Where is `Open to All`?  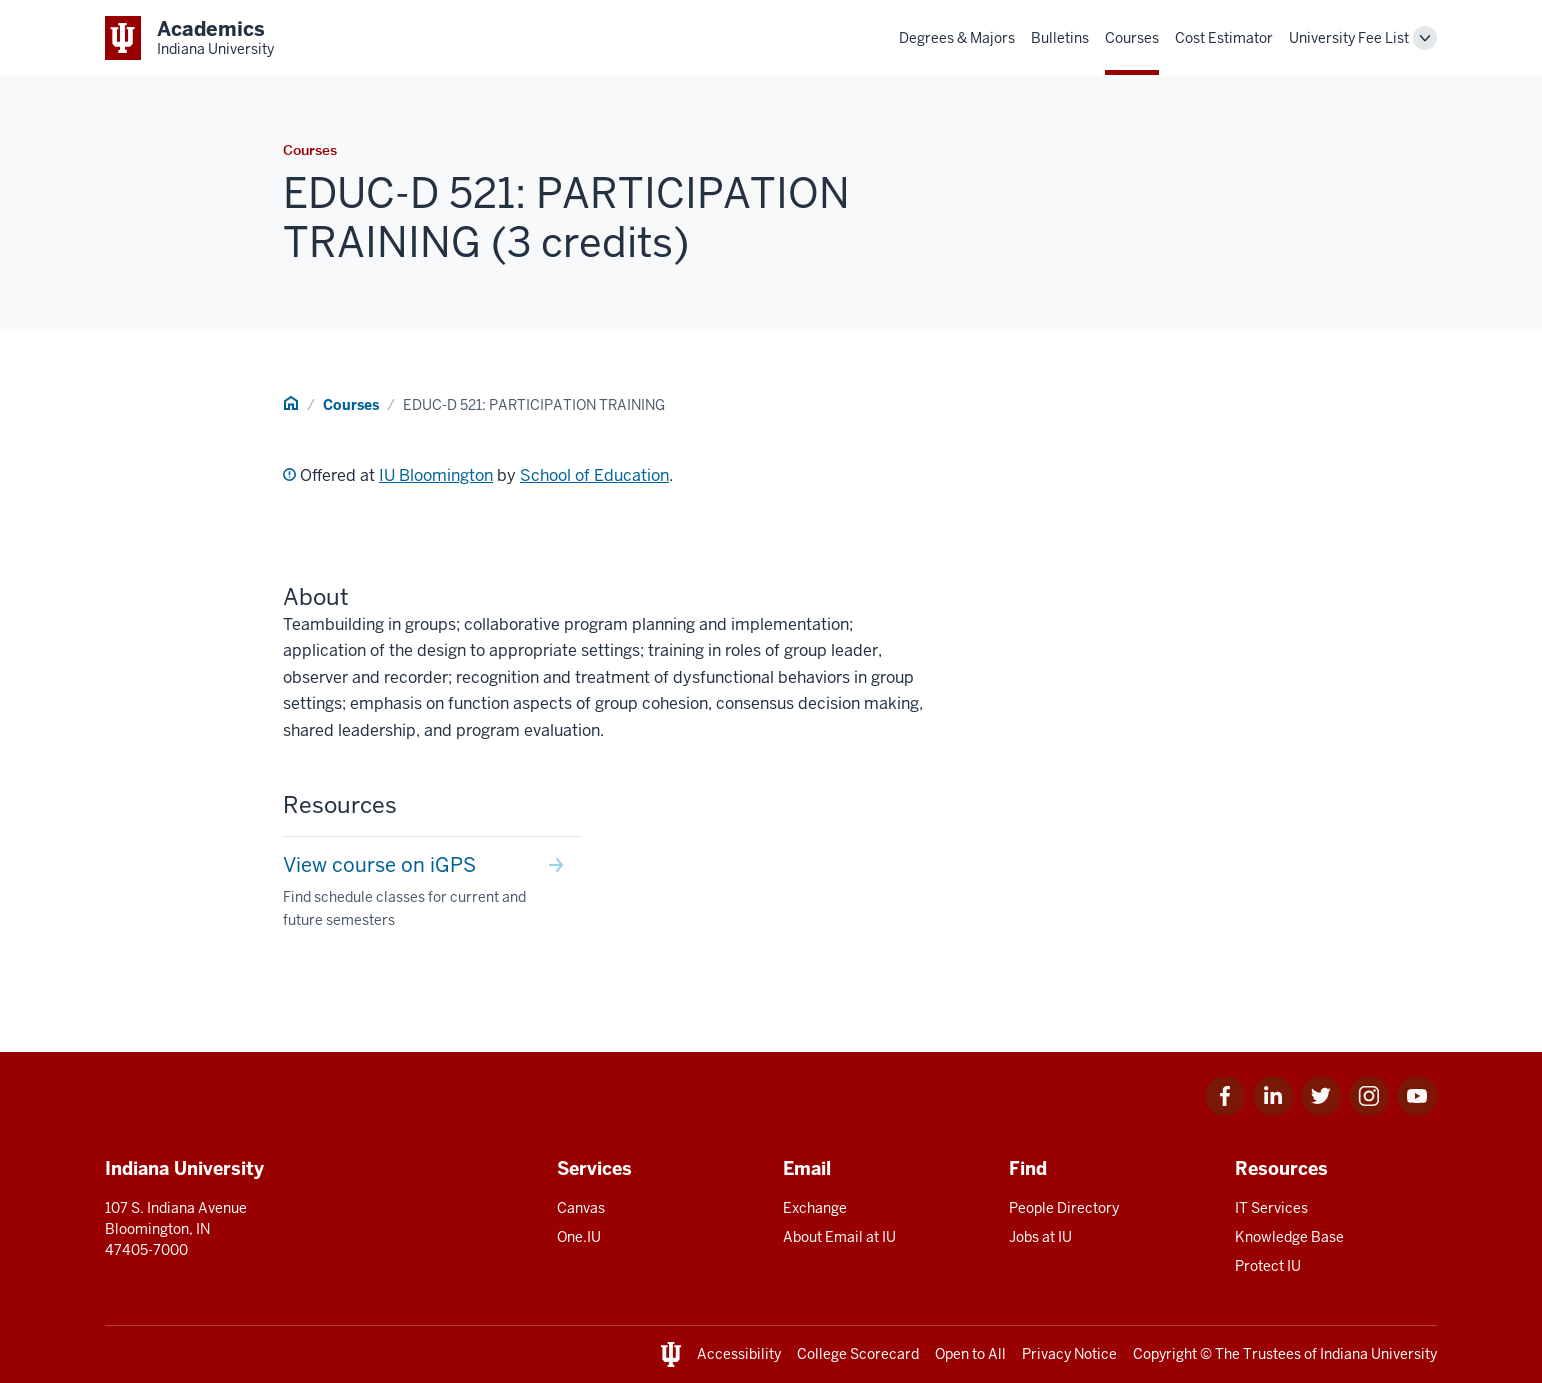 Open to All is located at coordinates (970, 1354).